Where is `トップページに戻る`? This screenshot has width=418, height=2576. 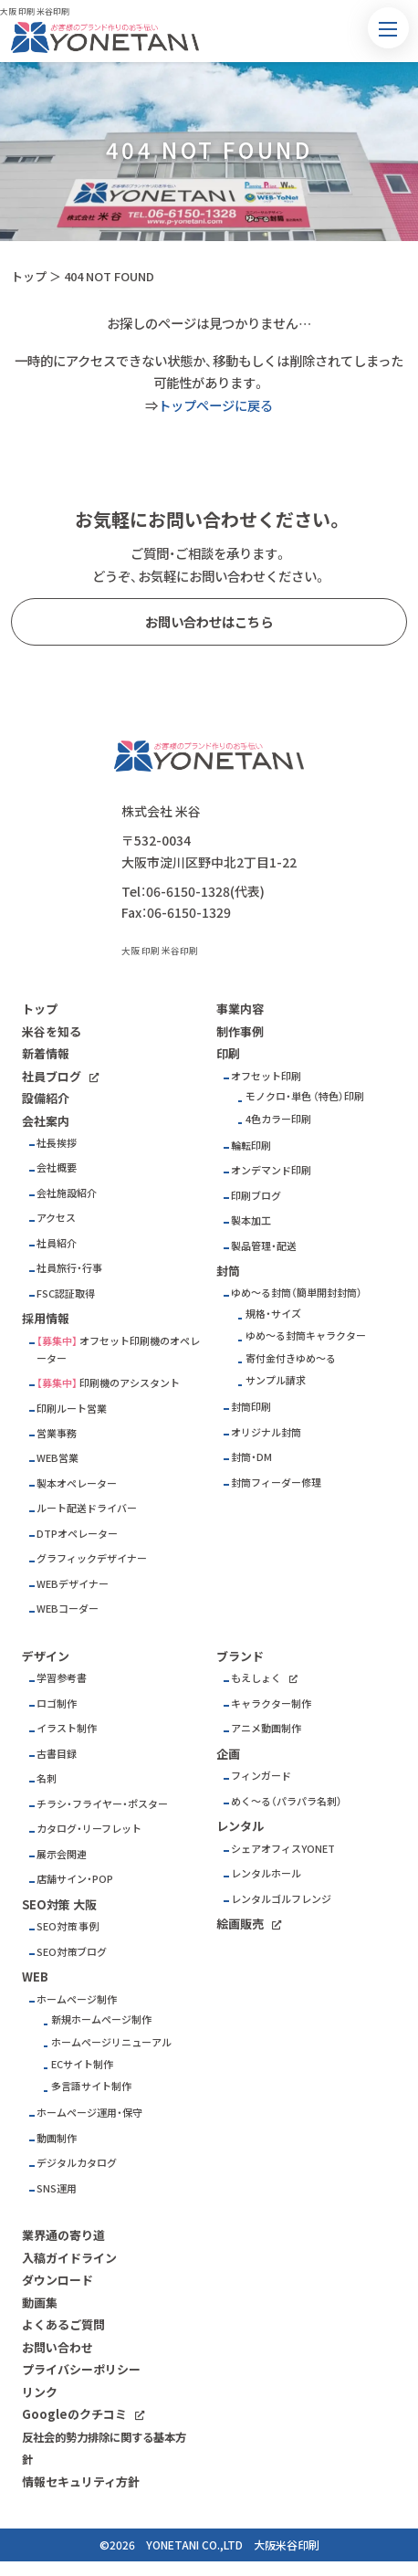 トップページに戻る is located at coordinates (215, 405).